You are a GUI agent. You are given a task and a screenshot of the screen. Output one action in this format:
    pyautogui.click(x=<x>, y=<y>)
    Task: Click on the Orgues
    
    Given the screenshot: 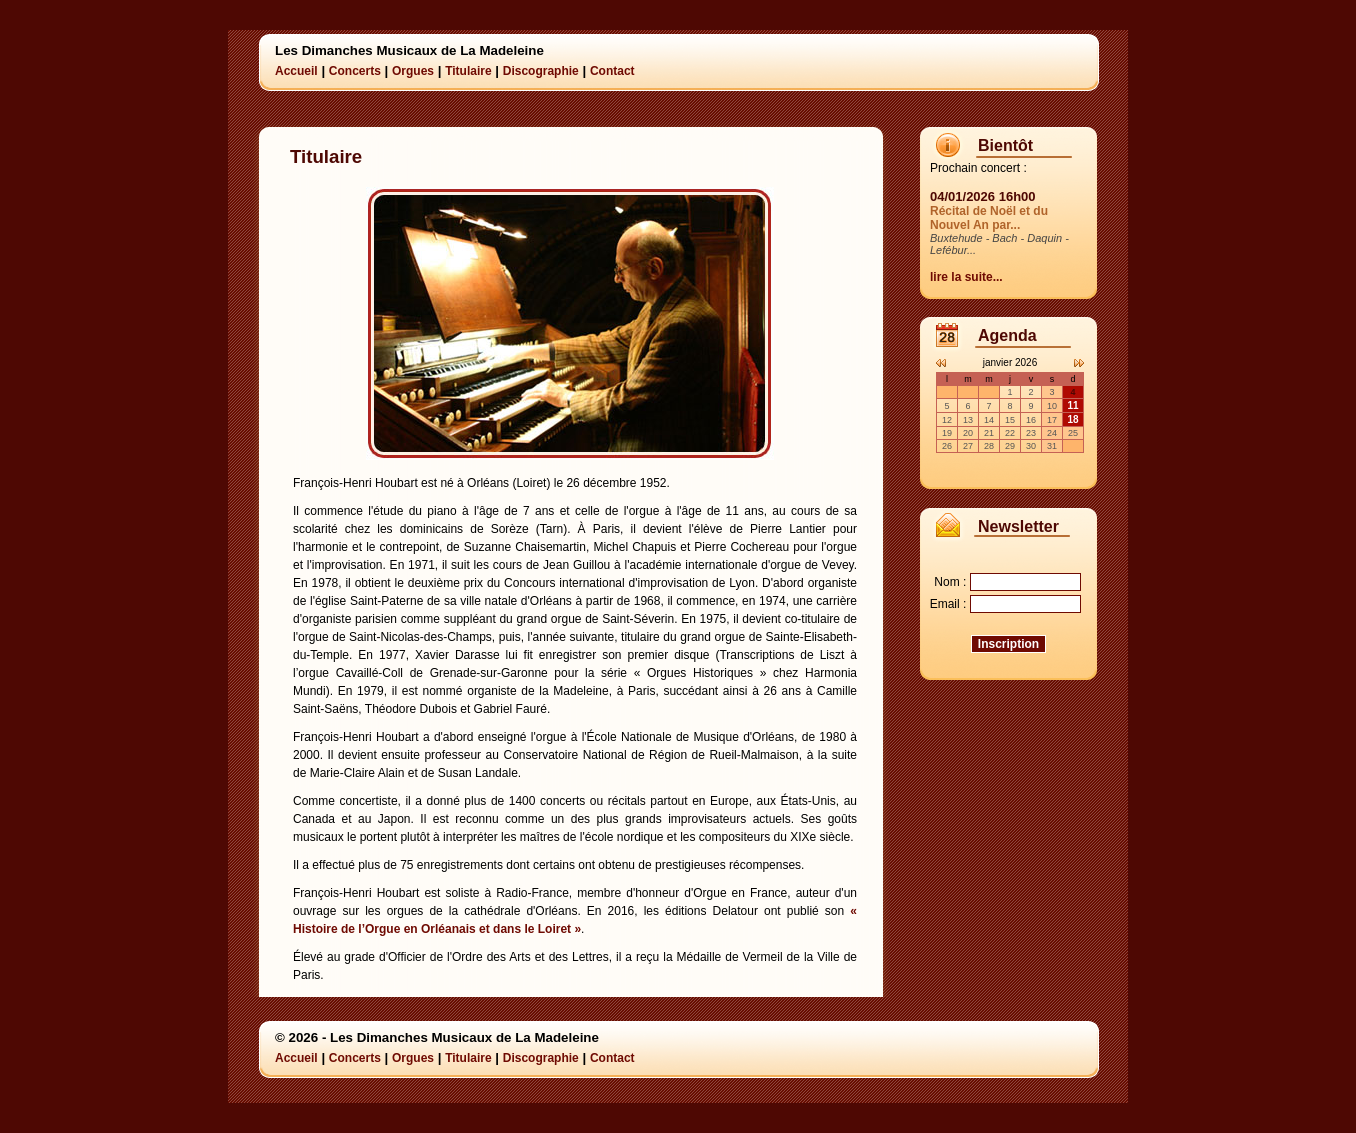 What is the action you would take?
    pyautogui.click(x=413, y=71)
    